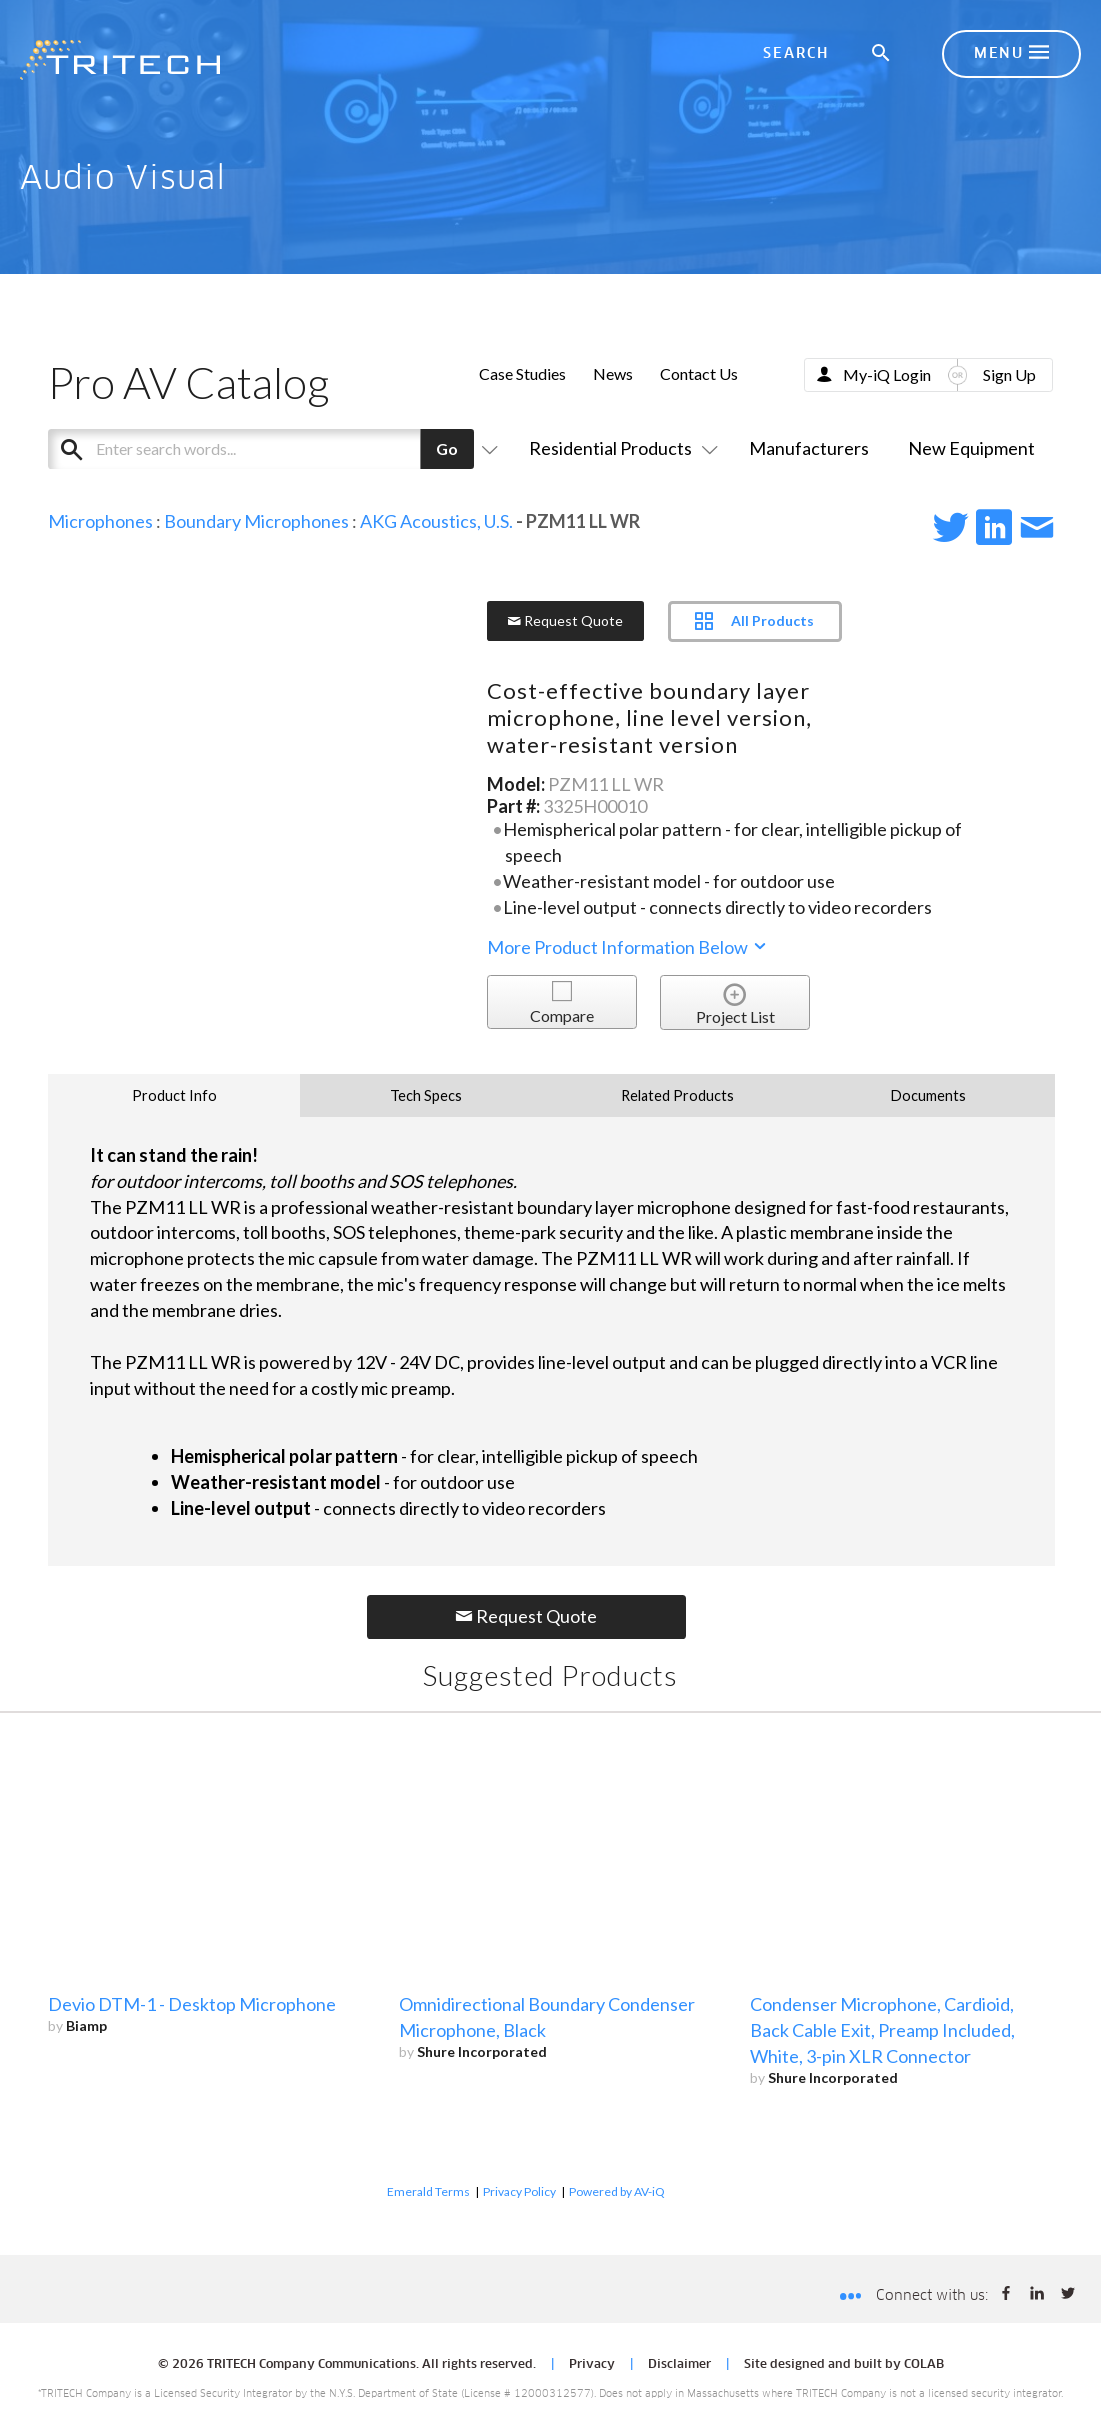 Image resolution: width=1101 pixels, height=2431 pixels. Describe the element at coordinates (809, 448) in the screenshot. I see `Manufacturers` at that location.